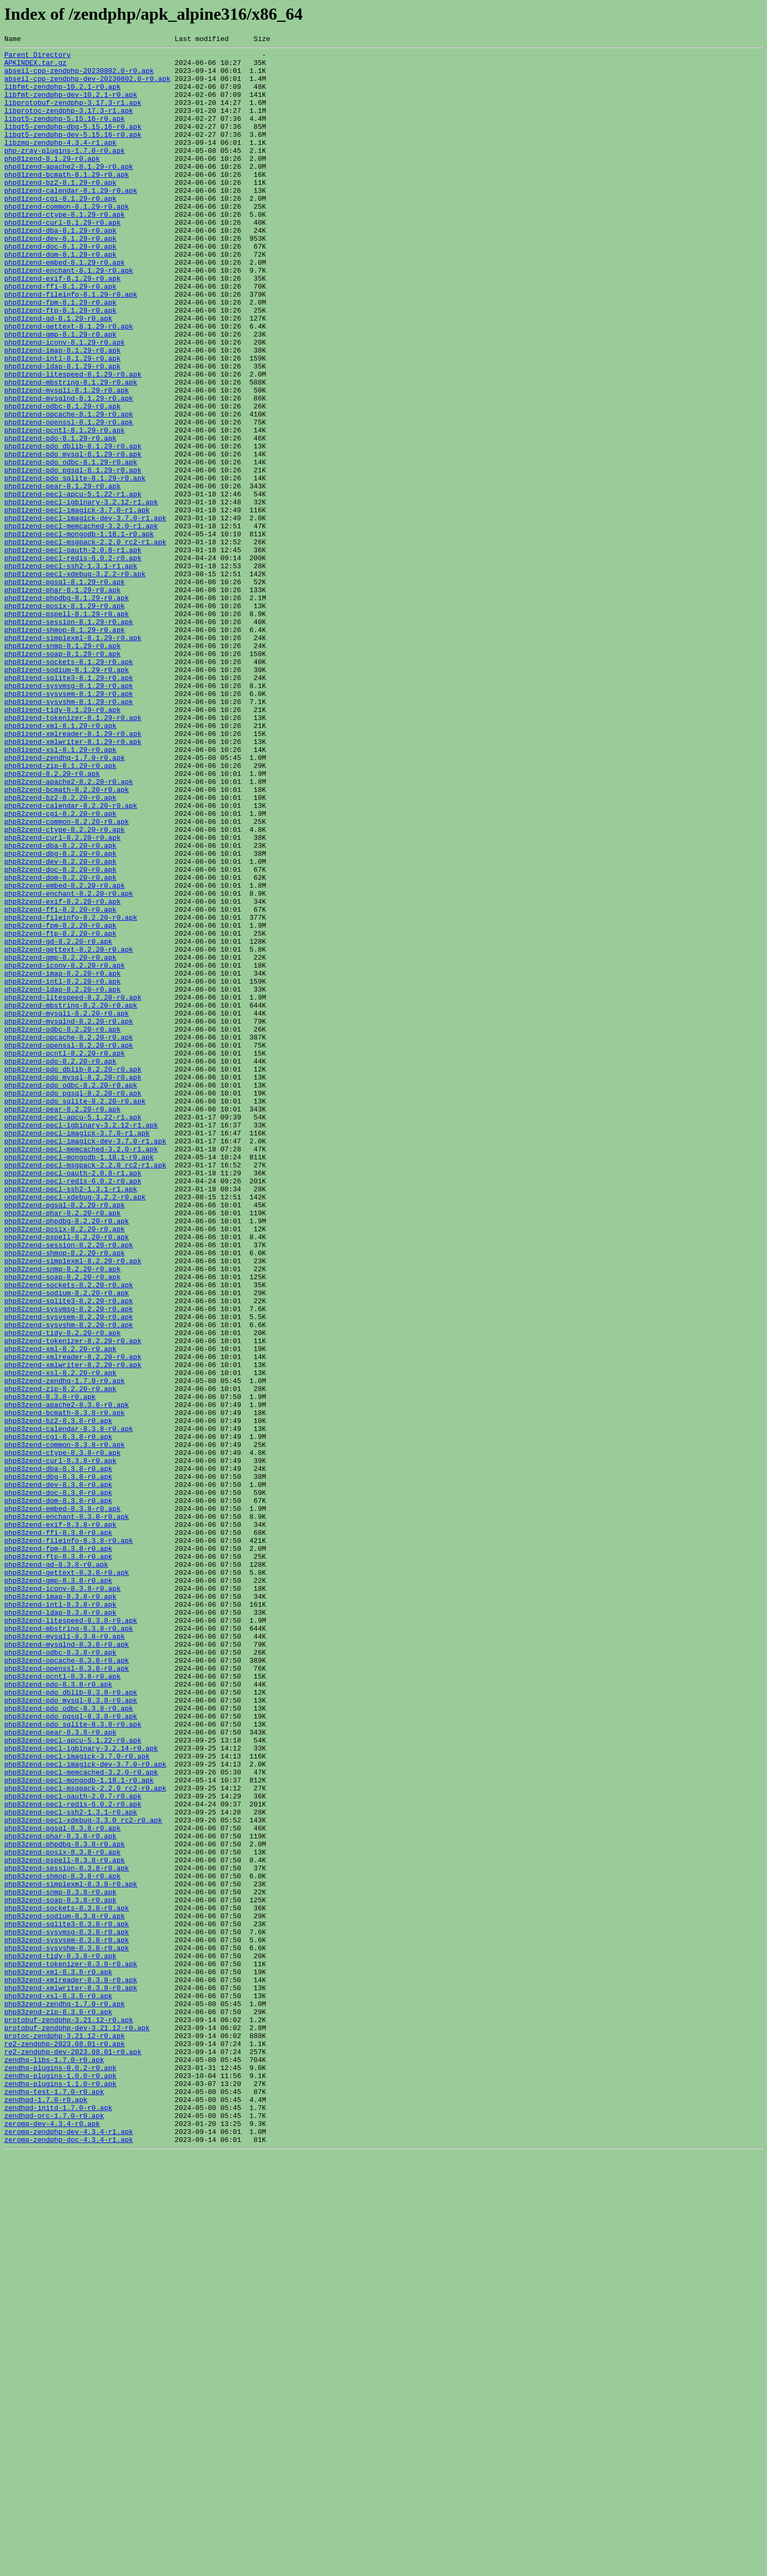 The width and height of the screenshot is (767, 2576). What do you see at coordinates (58, 1764) in the screenshot?
I see `php83zend-dbg-8.3.8-r0.apk` at bounding box center [58, 1764].